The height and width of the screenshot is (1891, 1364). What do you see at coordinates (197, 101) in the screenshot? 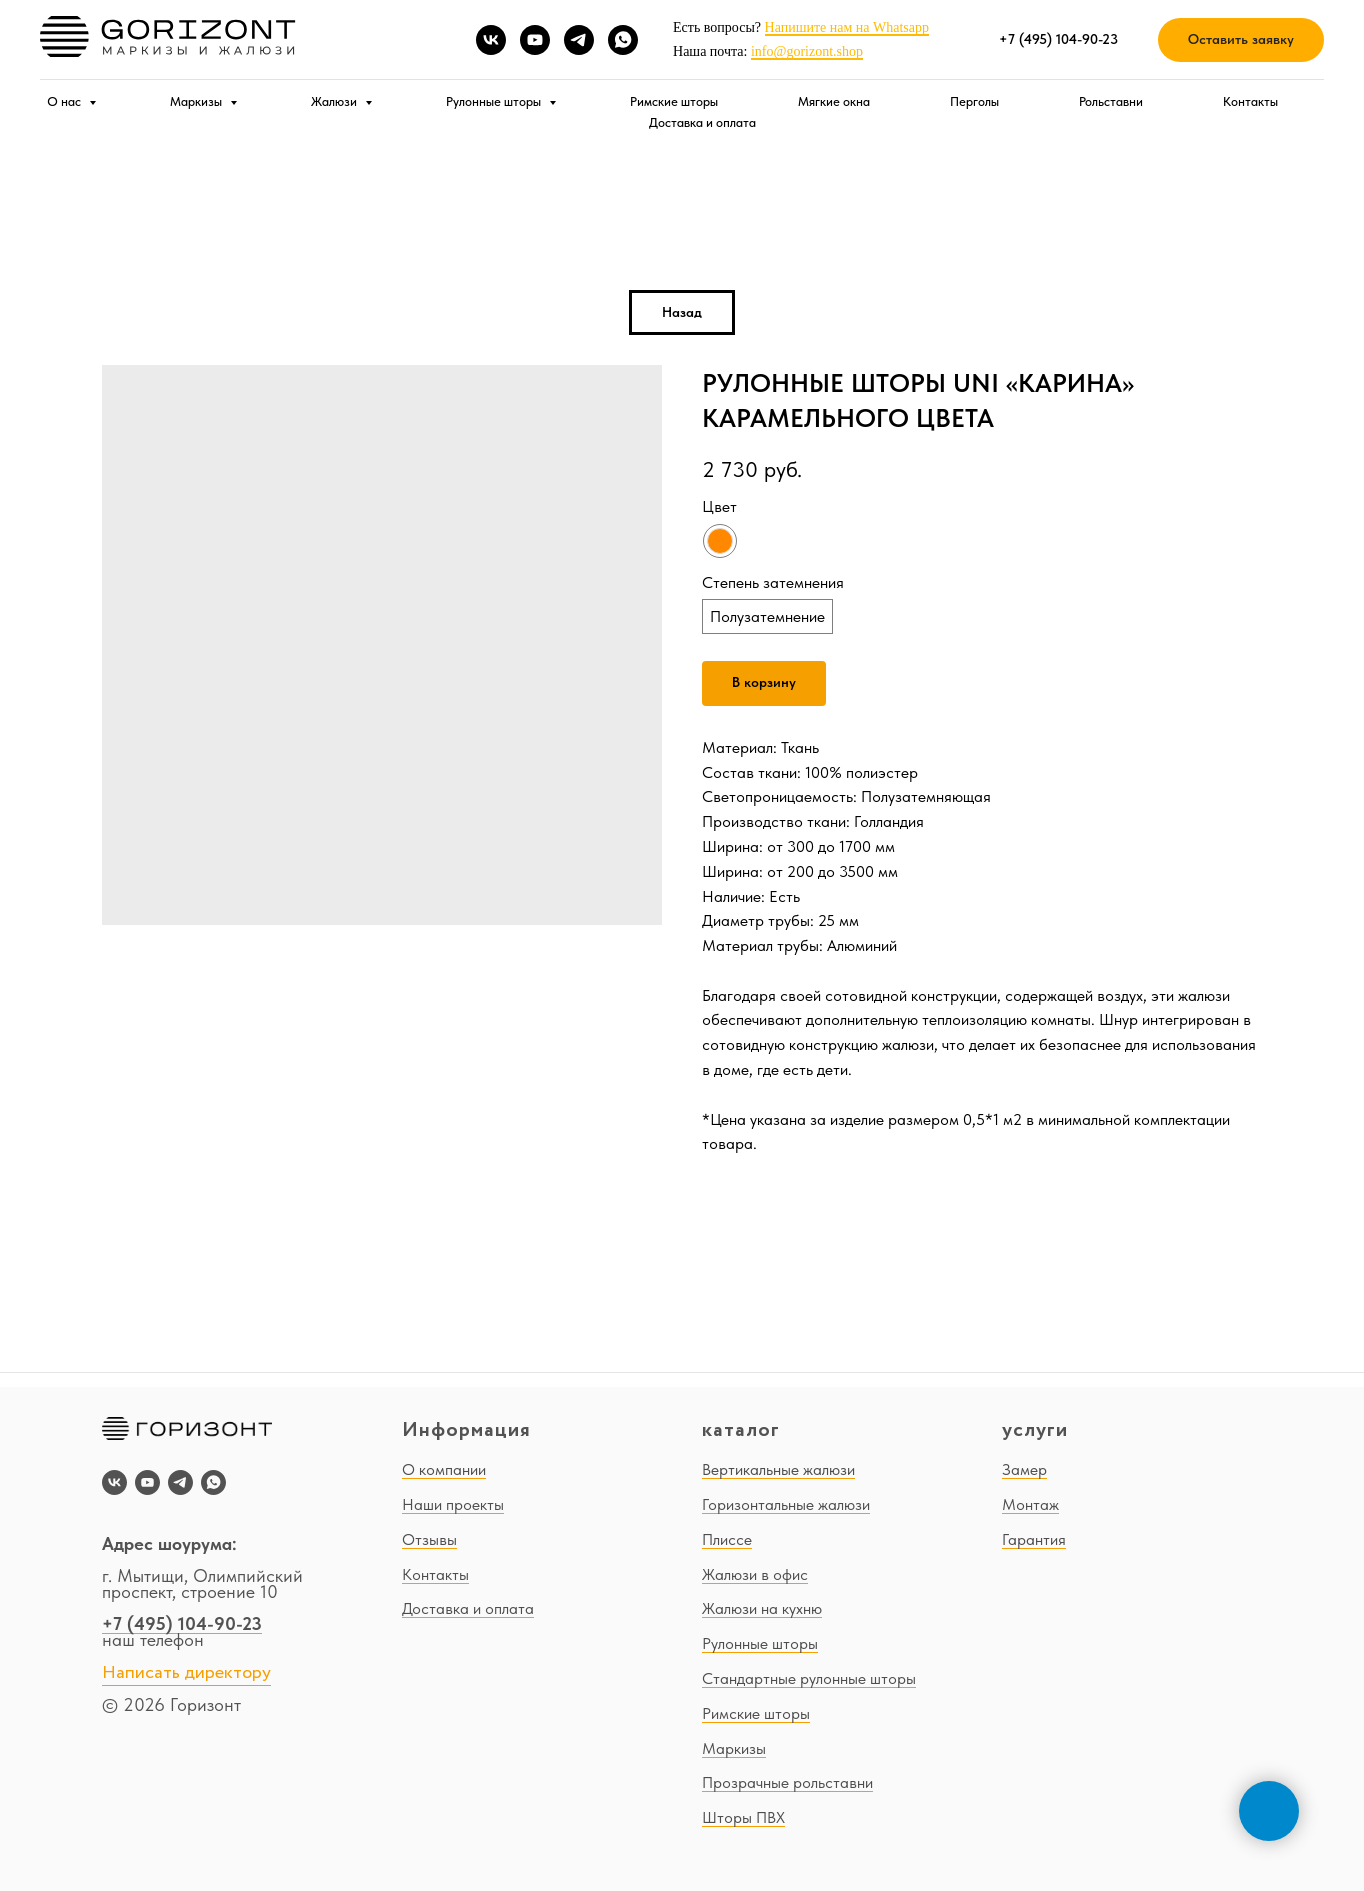
I see `Маркизы` at bounding box center [197, 101].